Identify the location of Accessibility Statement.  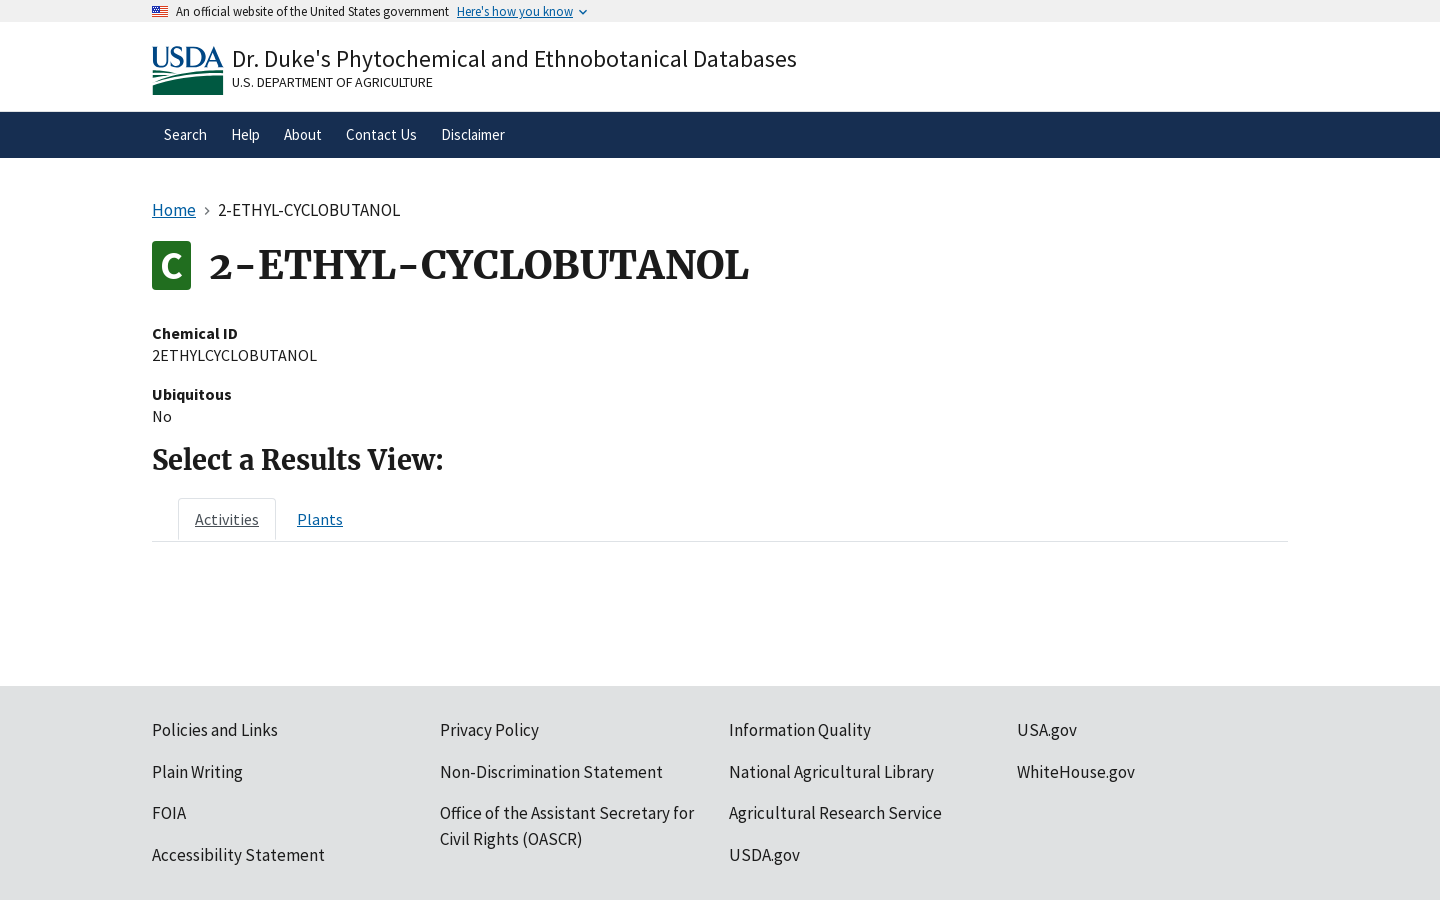
(238, 855).